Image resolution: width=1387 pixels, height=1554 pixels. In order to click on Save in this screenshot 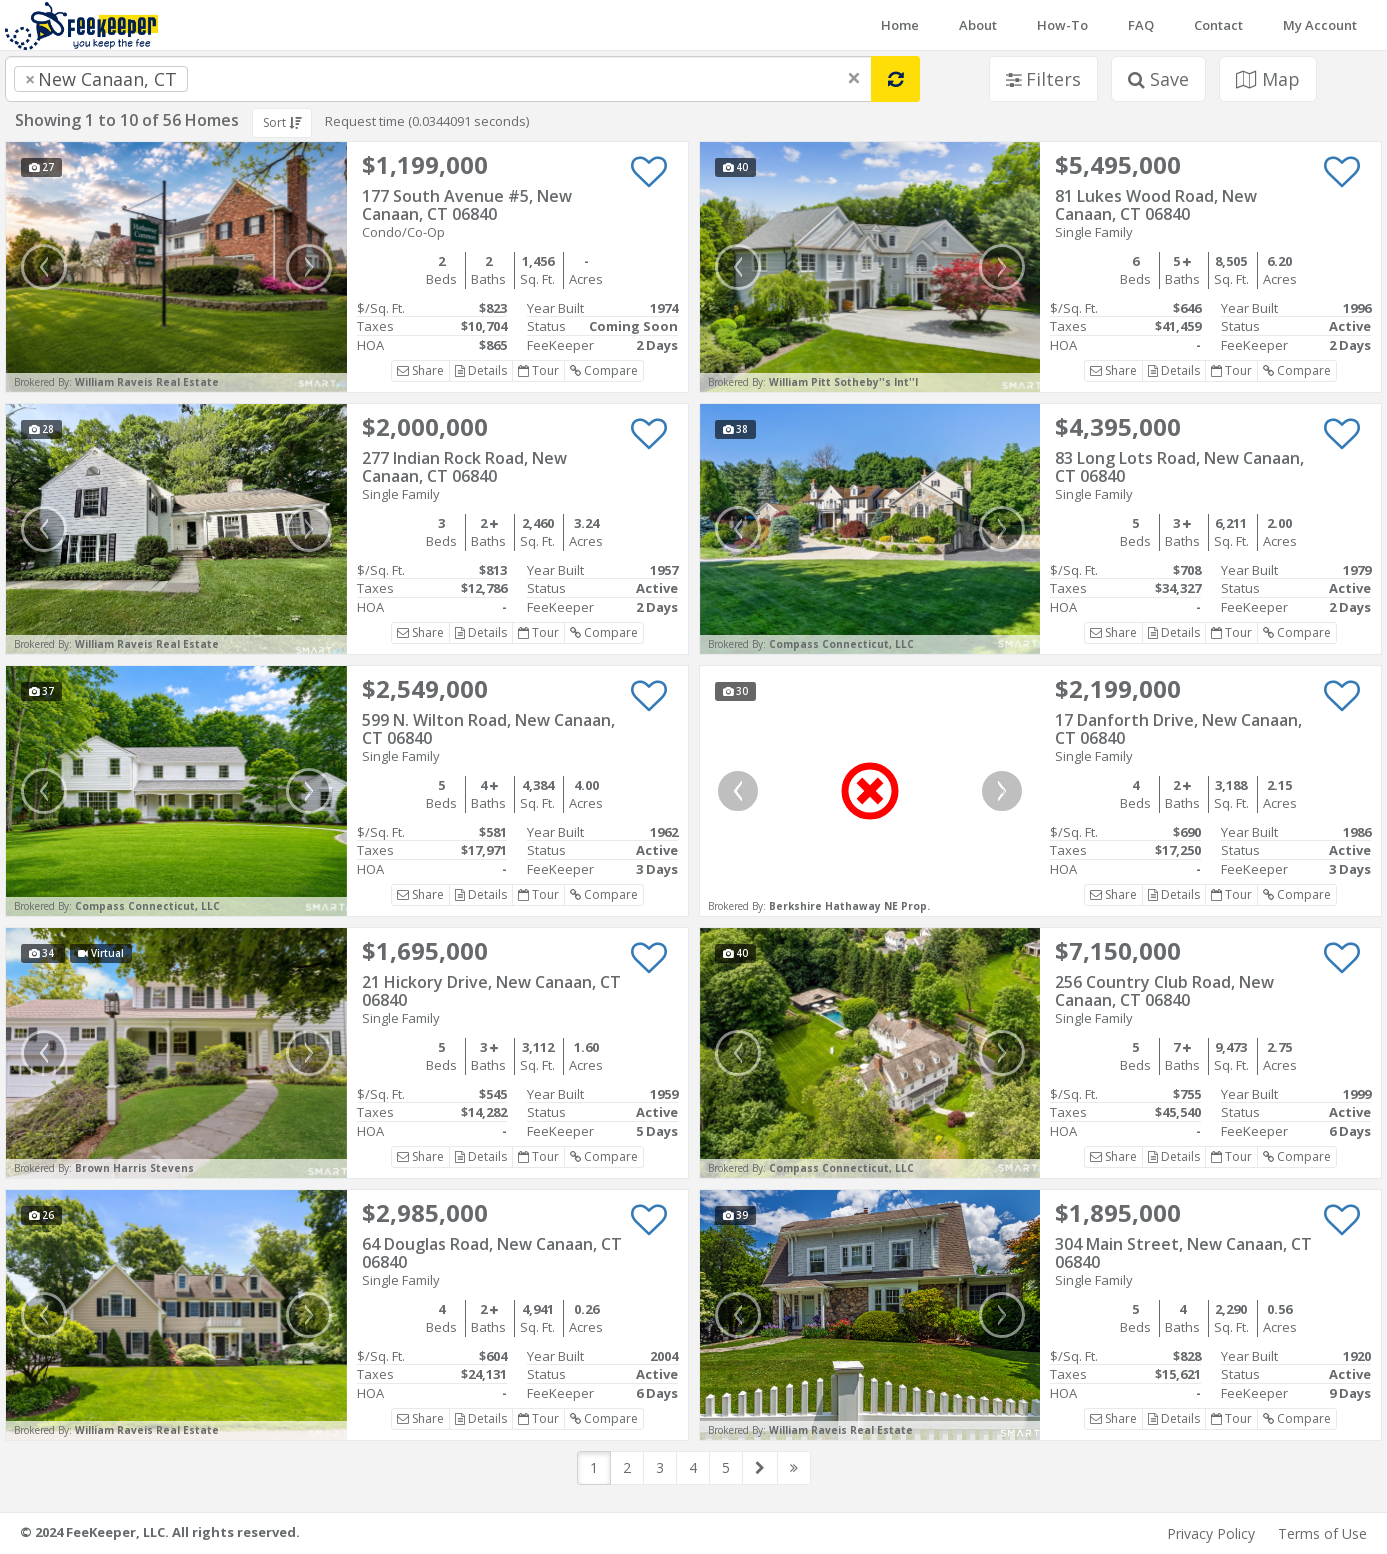, I will do `click(1158, 79)`.